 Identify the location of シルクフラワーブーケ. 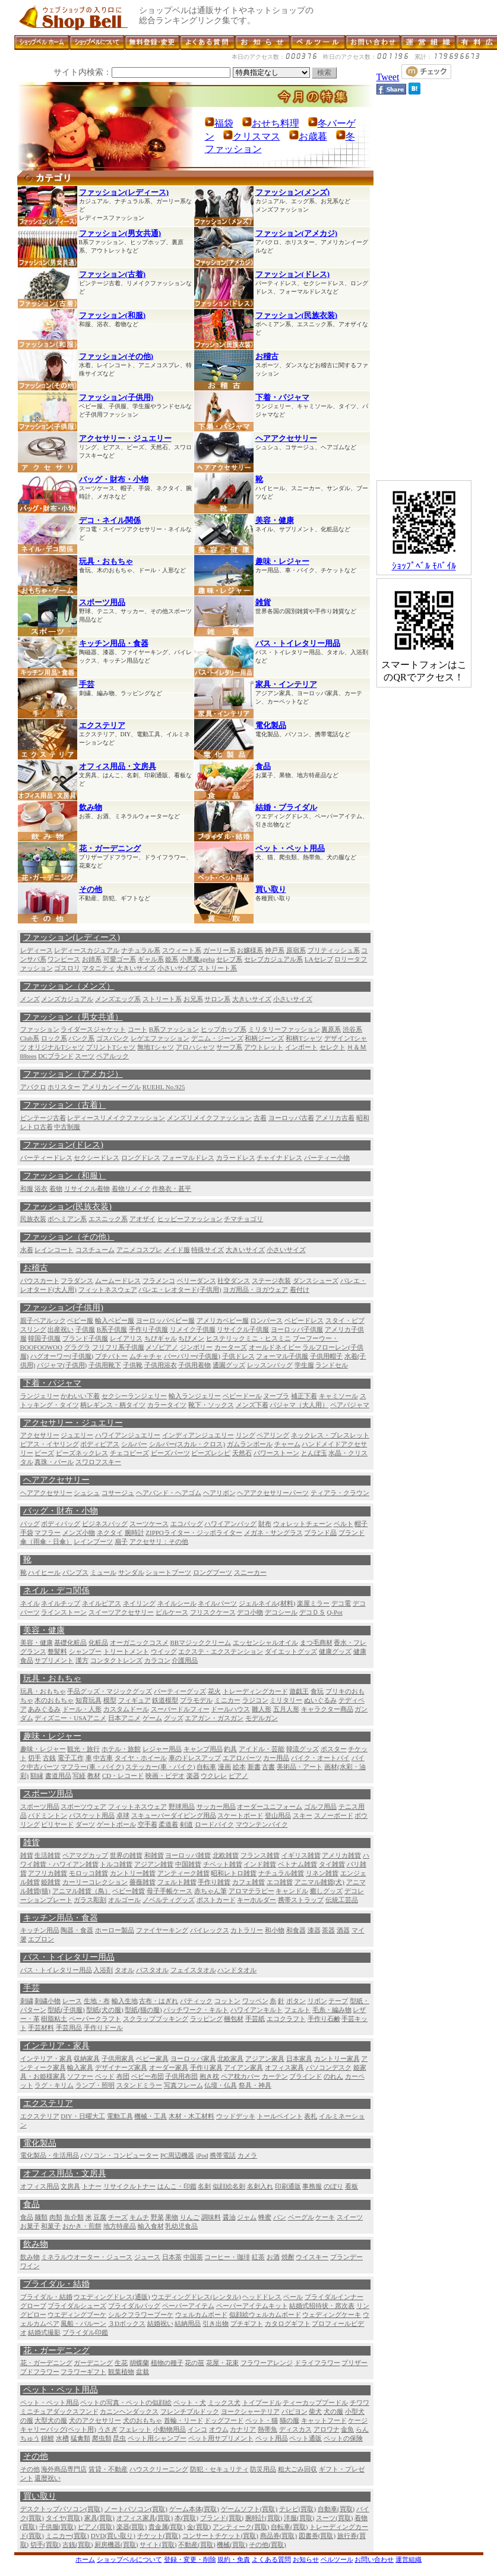
(140, 2314).